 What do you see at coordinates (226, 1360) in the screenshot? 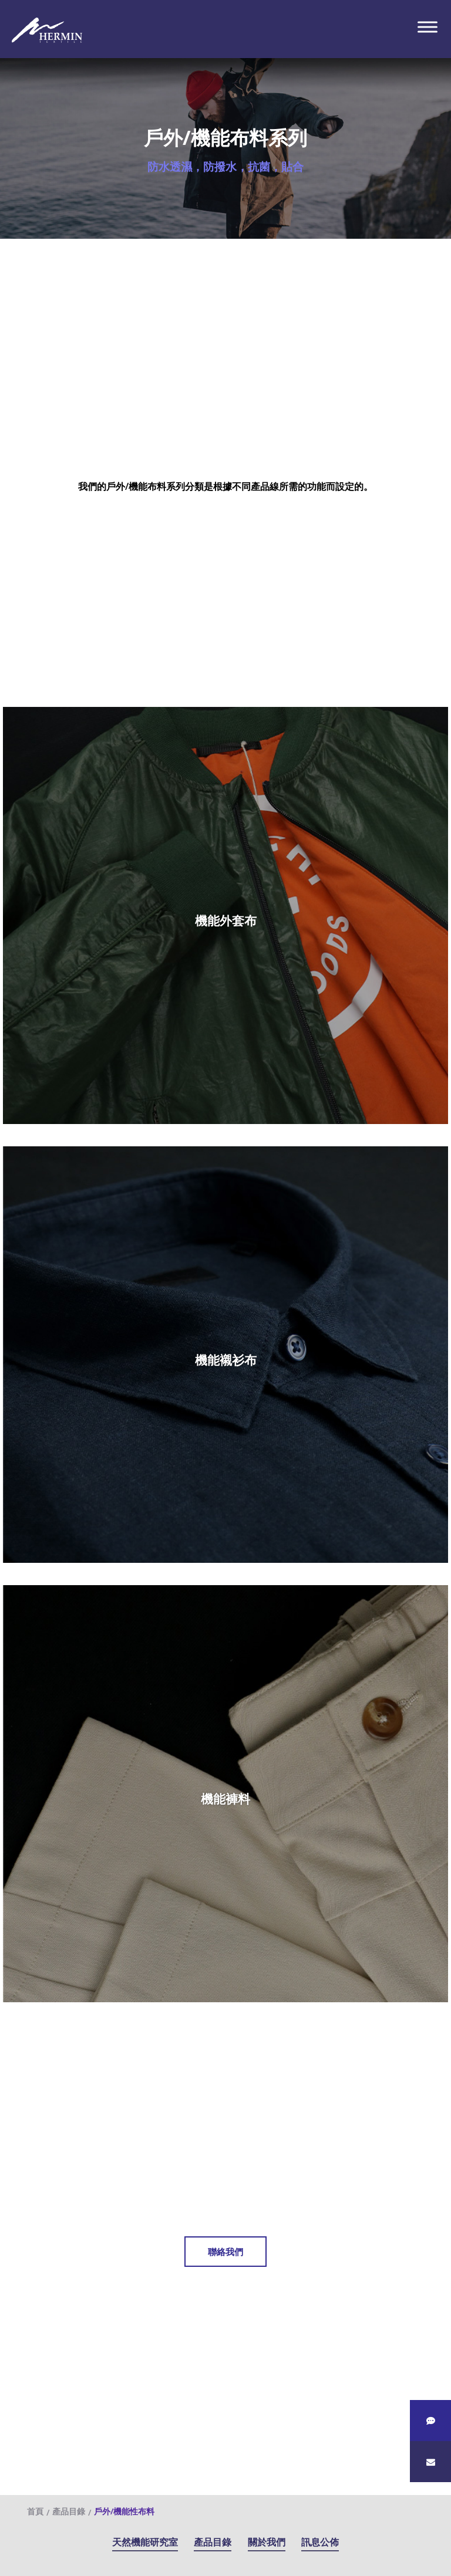
I see `機能襯衫布` at bounding box center [226, 1360].